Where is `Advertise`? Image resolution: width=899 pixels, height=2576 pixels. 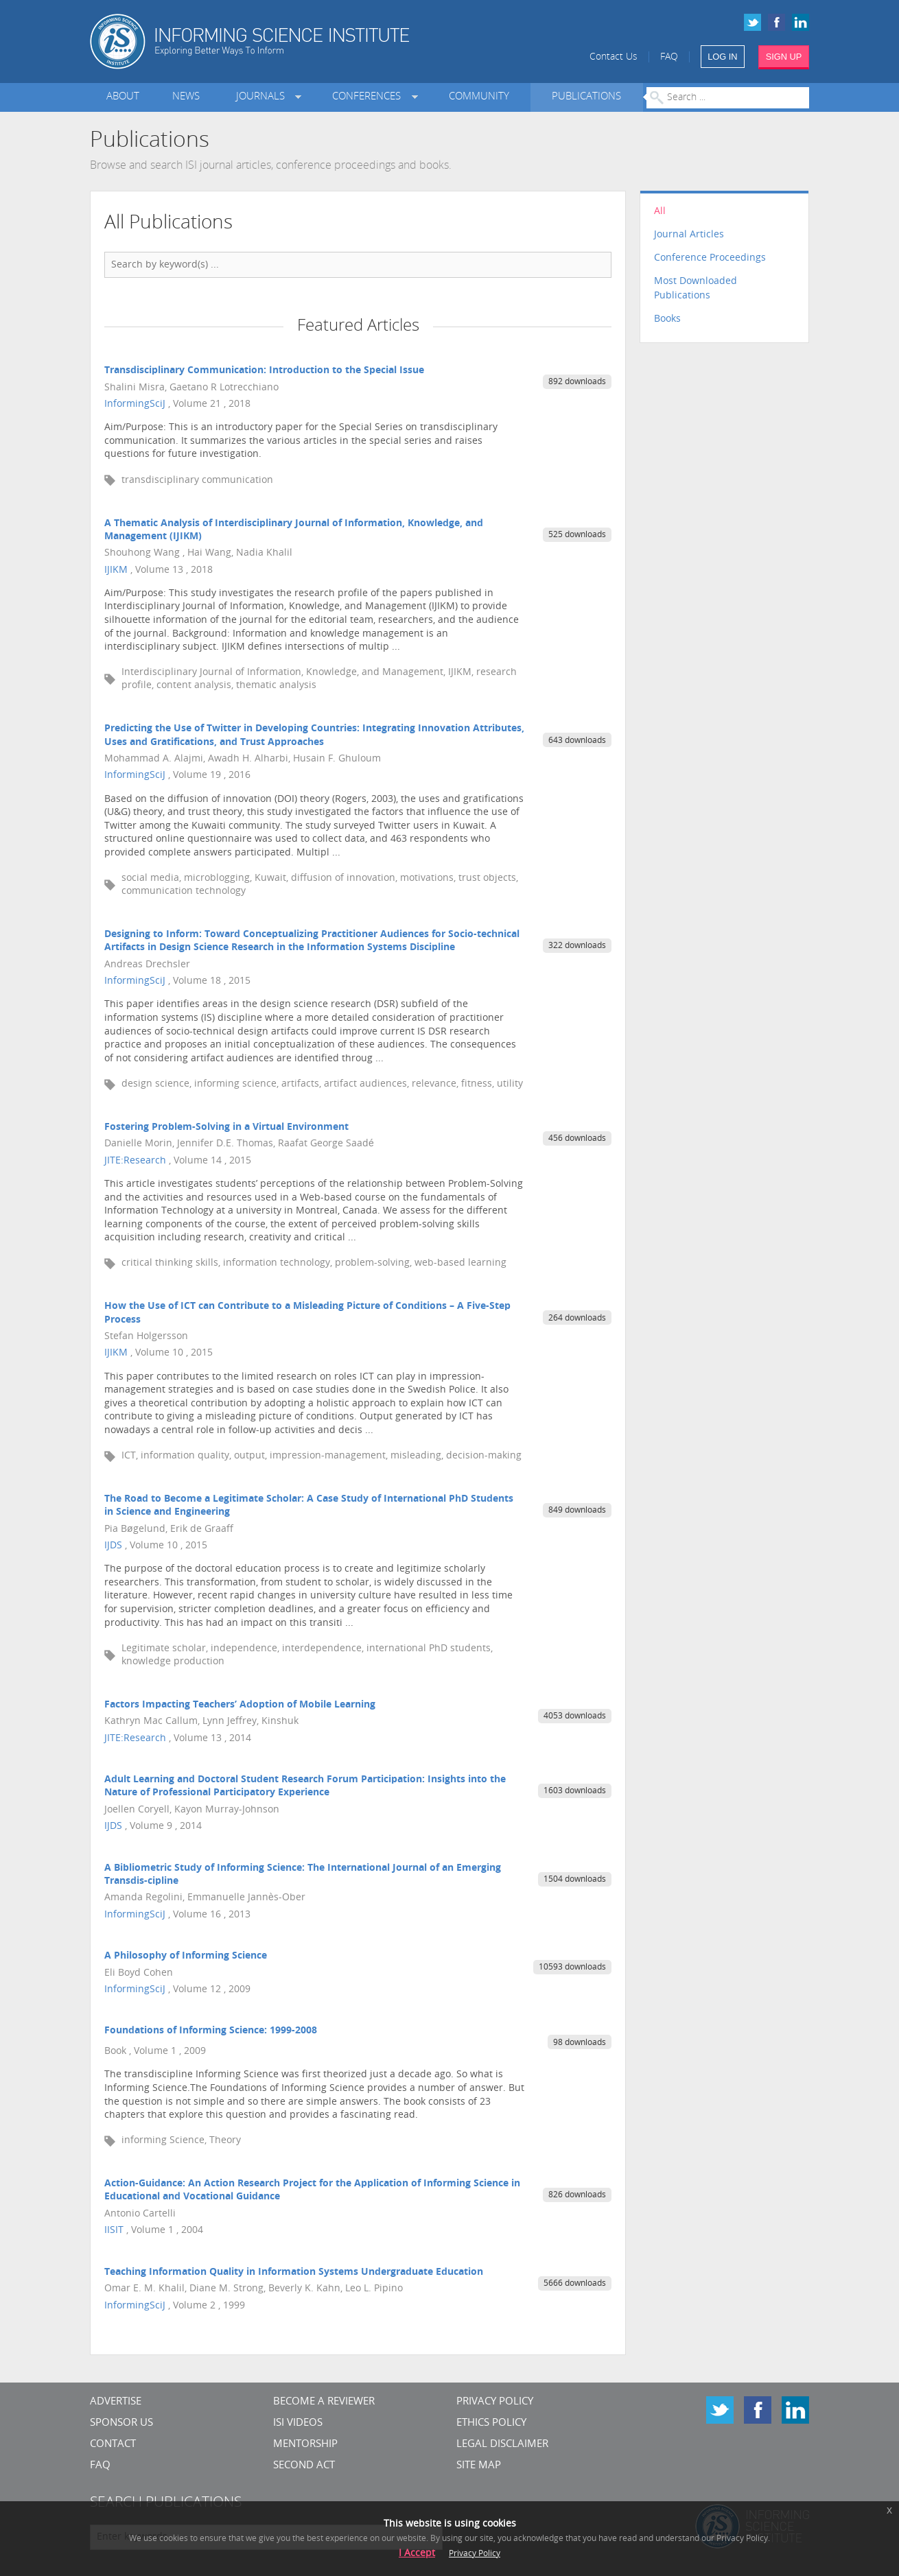 Advertise is located at coordinates (115, 2402).